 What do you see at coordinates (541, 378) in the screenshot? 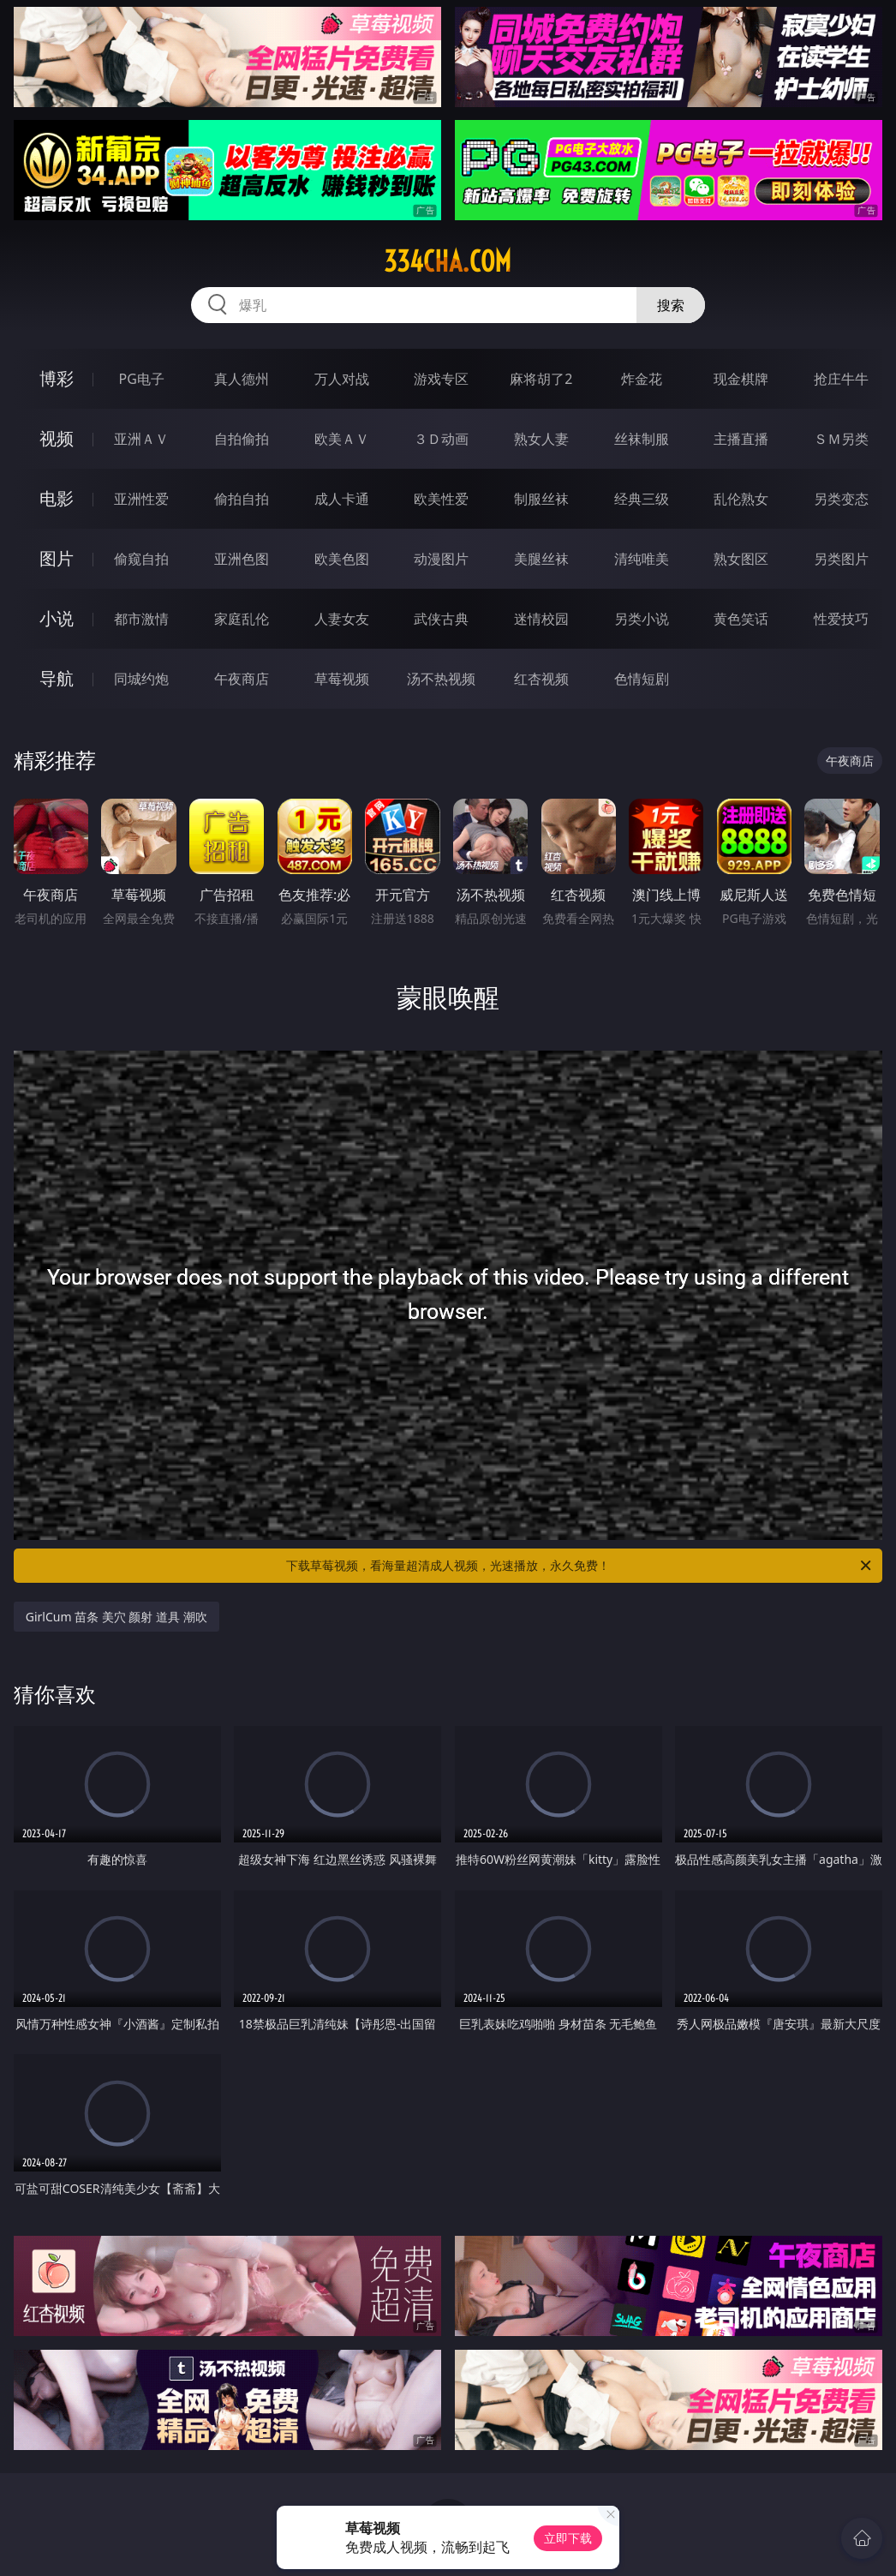
I see `麻将胡了2` at bounding box center [541, 378].